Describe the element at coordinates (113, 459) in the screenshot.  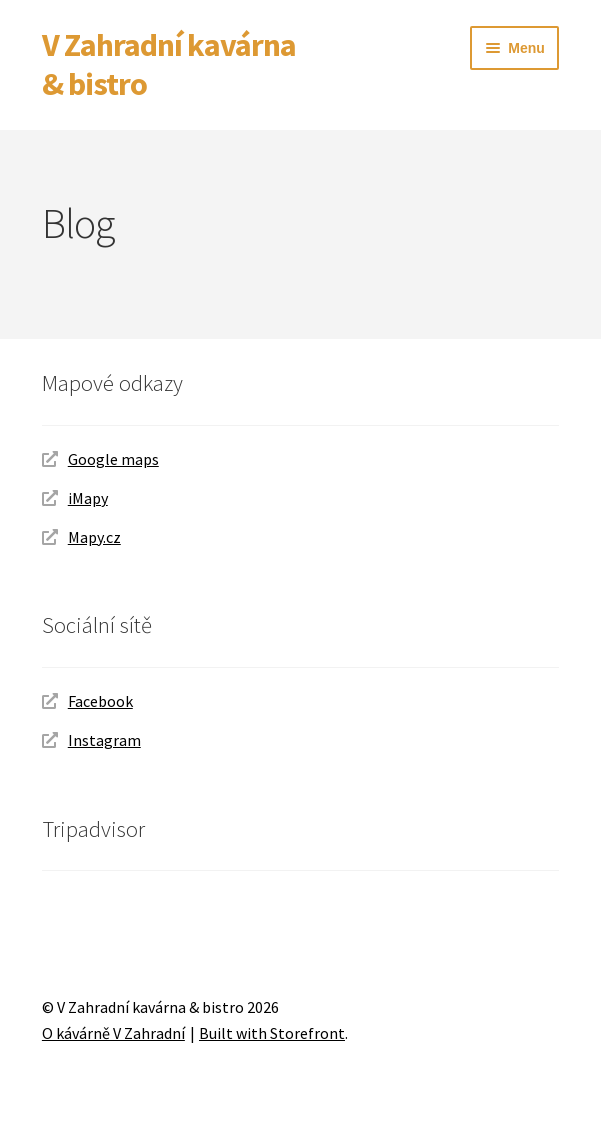
I see `Google maps` at that location.